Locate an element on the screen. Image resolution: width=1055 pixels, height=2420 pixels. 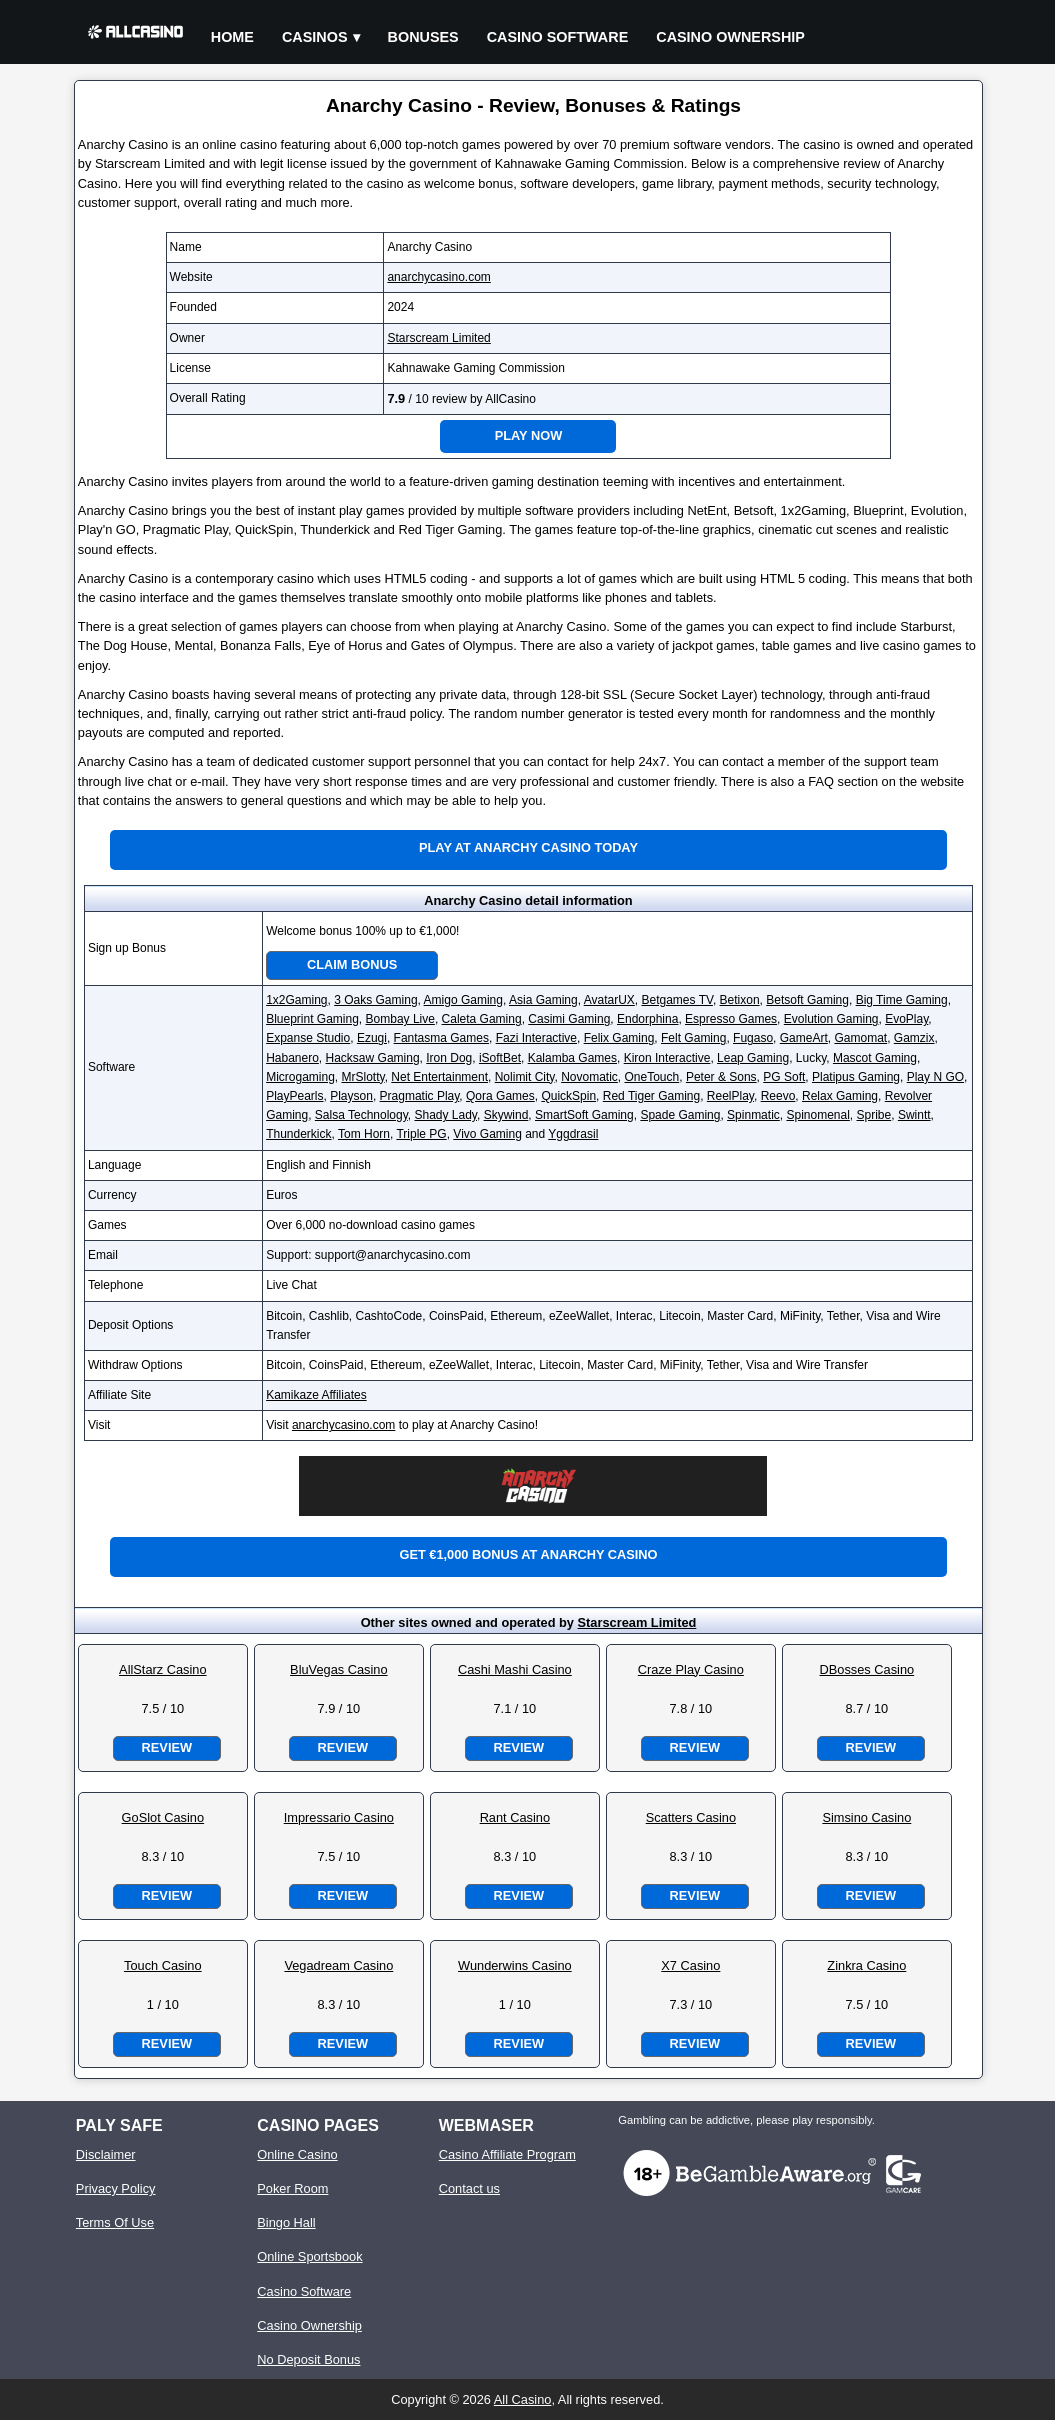
Simsino Casino is located at coordinates (866, 1817).